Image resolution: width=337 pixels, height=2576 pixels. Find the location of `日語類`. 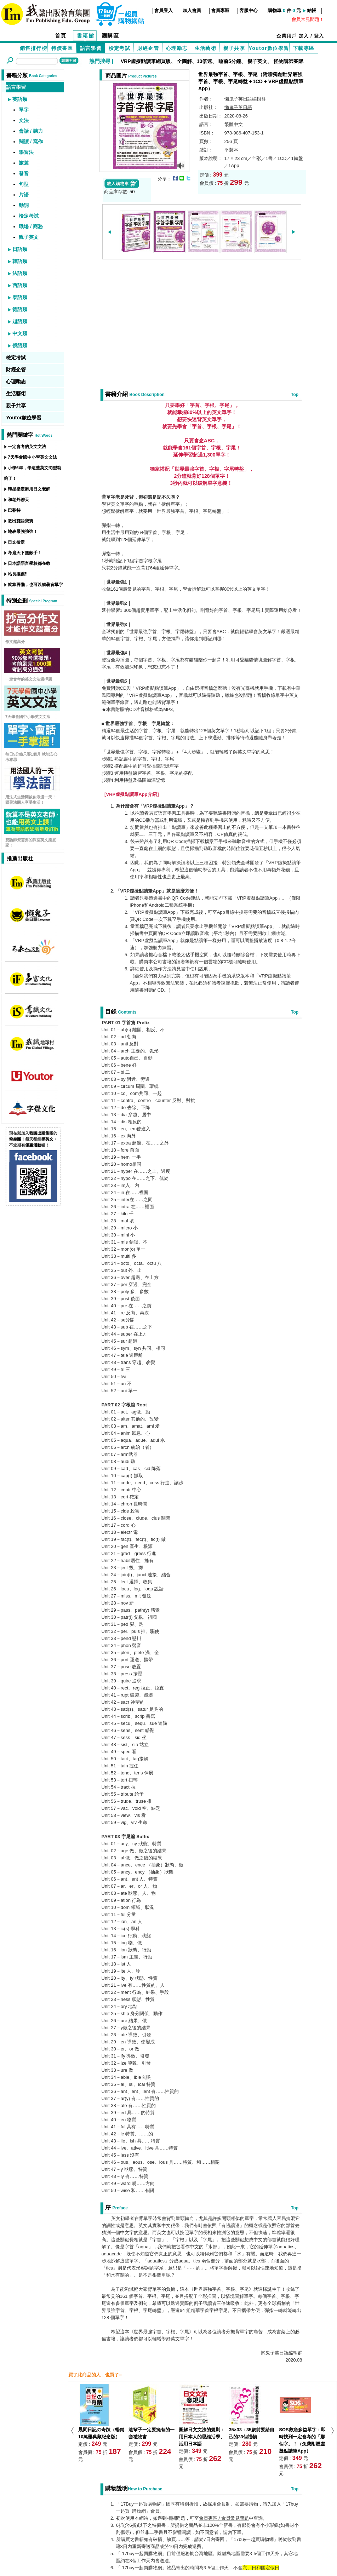

日語類 is located at coordinates (19, 249).